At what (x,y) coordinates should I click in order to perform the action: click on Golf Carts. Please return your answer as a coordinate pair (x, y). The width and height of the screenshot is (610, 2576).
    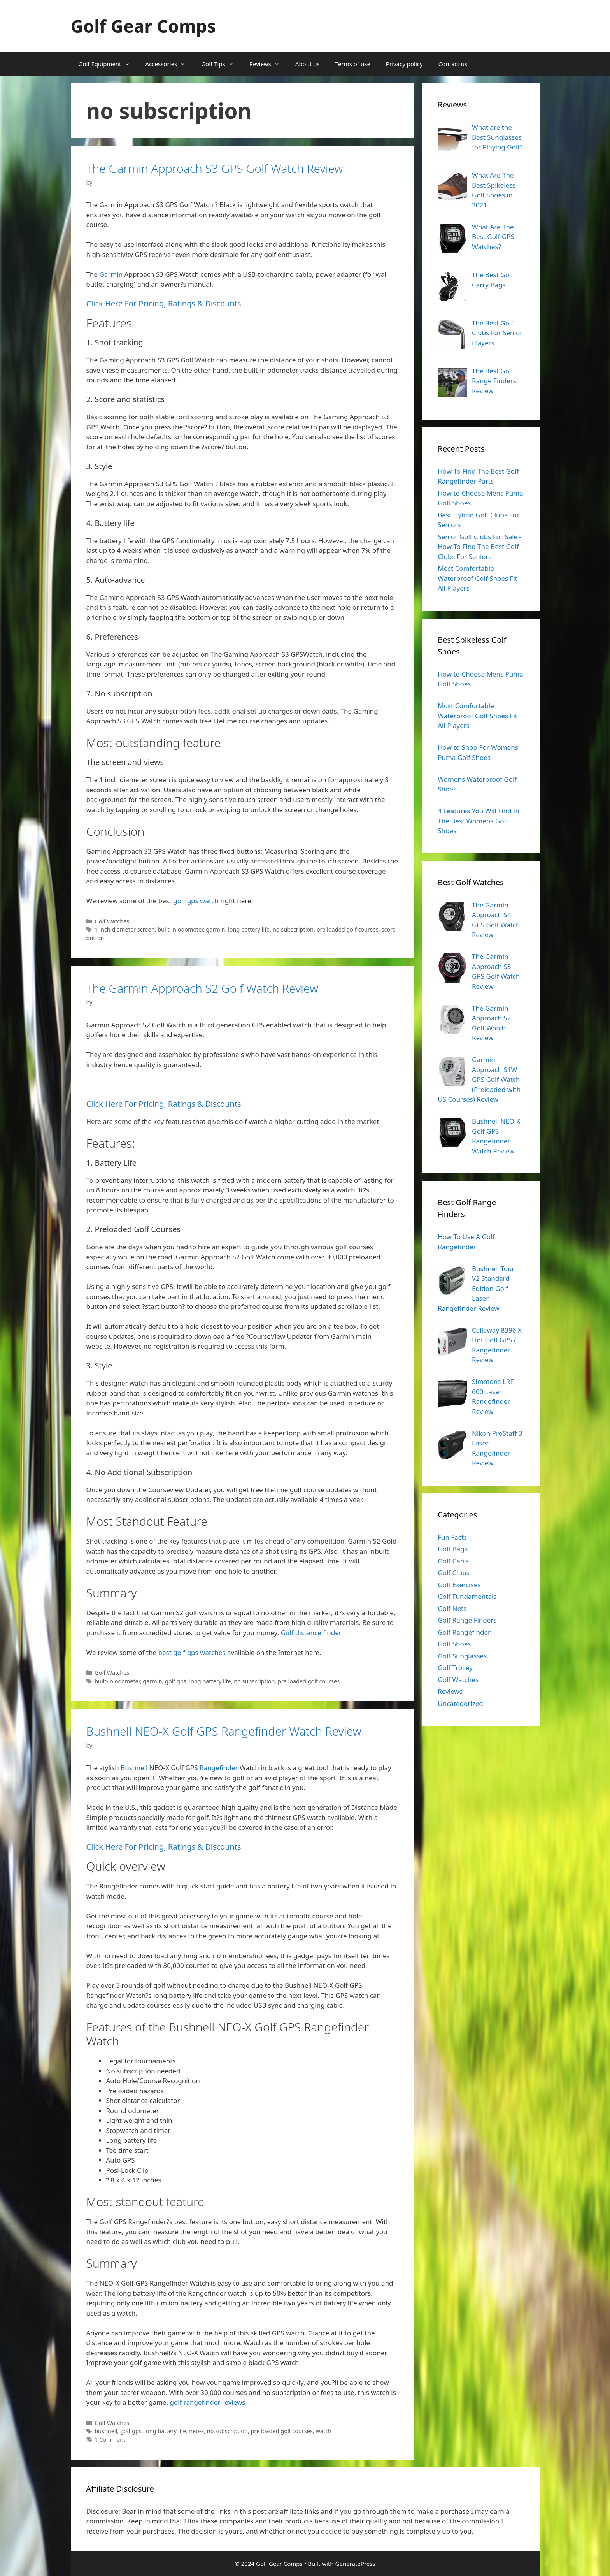
    Looking at the image, I should click on (453, 1560).